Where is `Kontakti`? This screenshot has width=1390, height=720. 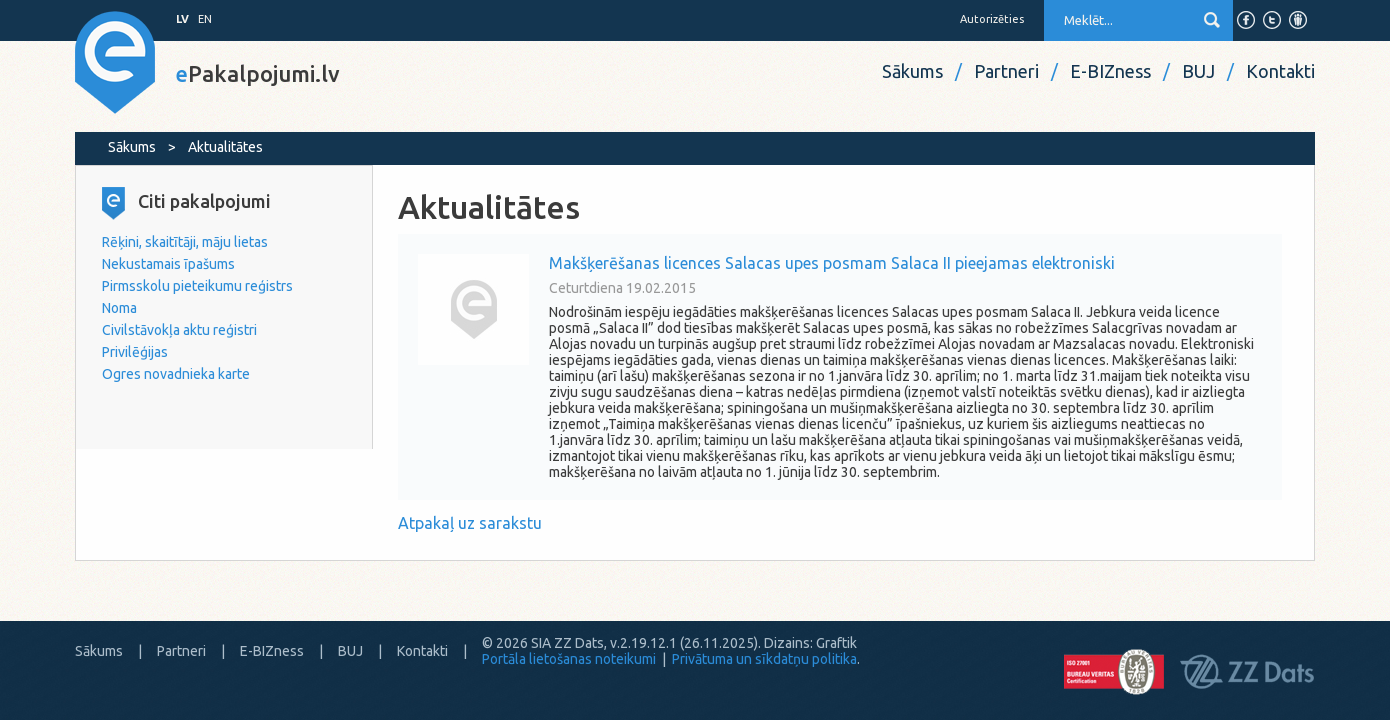
Kontakti is located at coordinates (1280, 71).